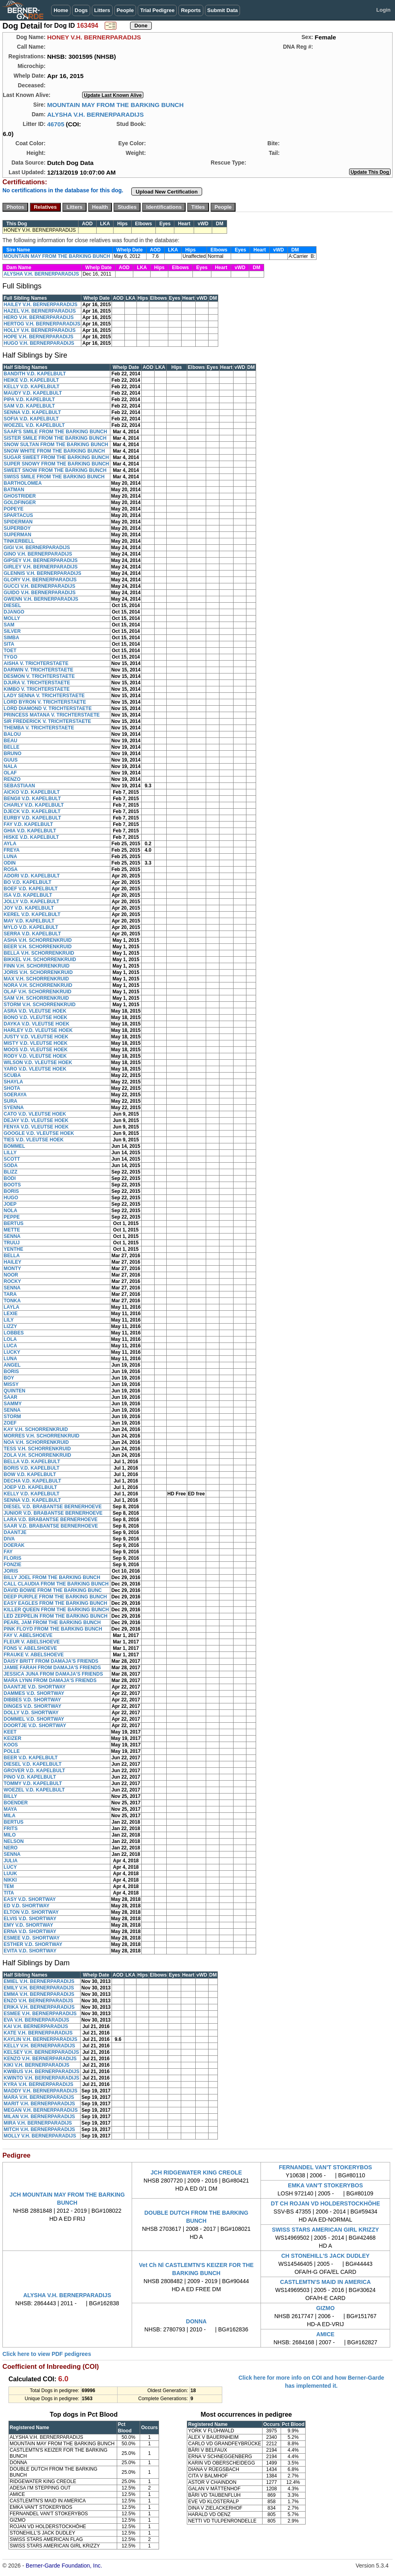  I want to click on JUSTY V.D. VLEUTSE HOEK, so click(36, 1037).